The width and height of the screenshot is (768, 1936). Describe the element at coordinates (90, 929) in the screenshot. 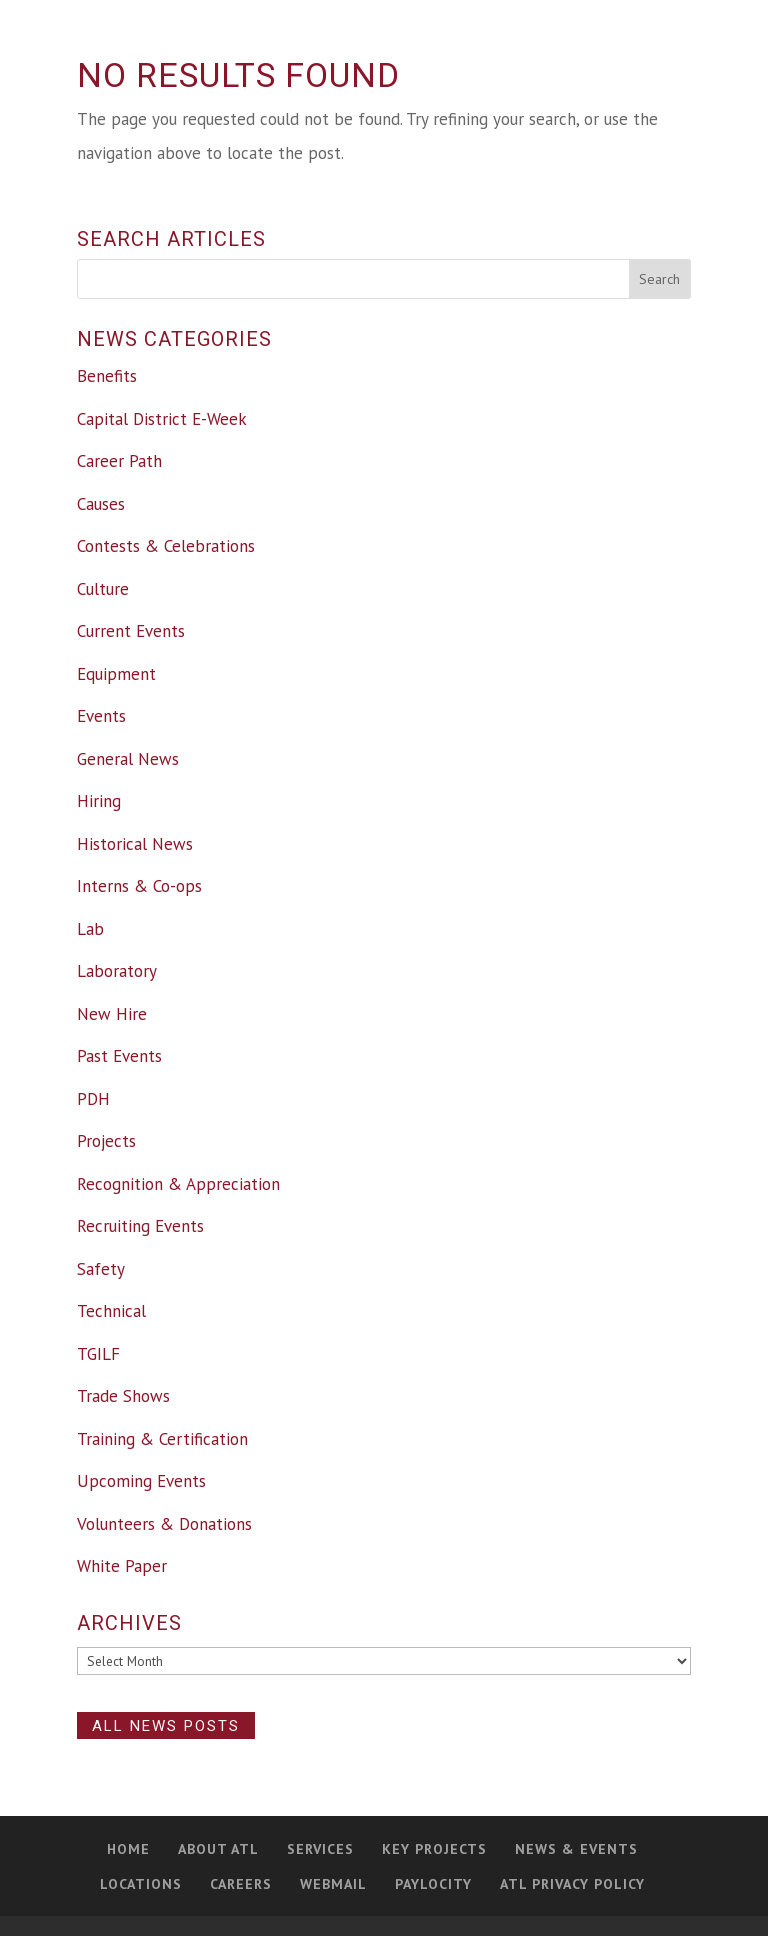

I see `Lab` at that location.